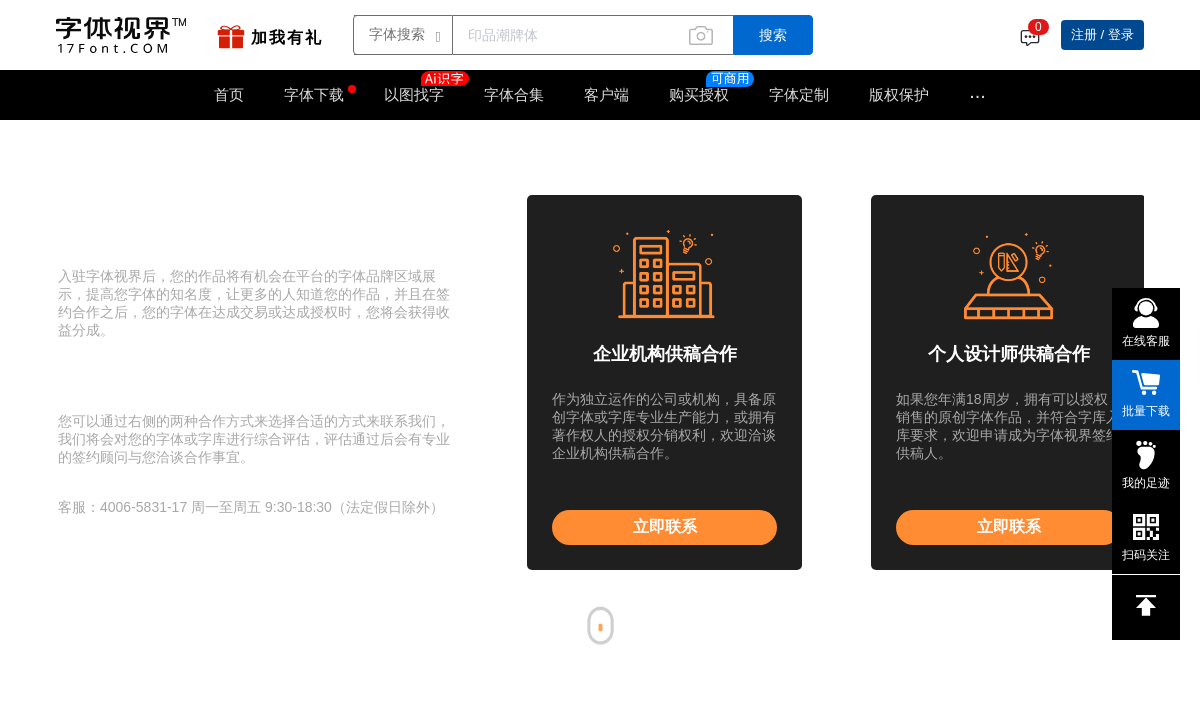 The image size is (1200, 720). I want to click on 首页, so click(229, 94).